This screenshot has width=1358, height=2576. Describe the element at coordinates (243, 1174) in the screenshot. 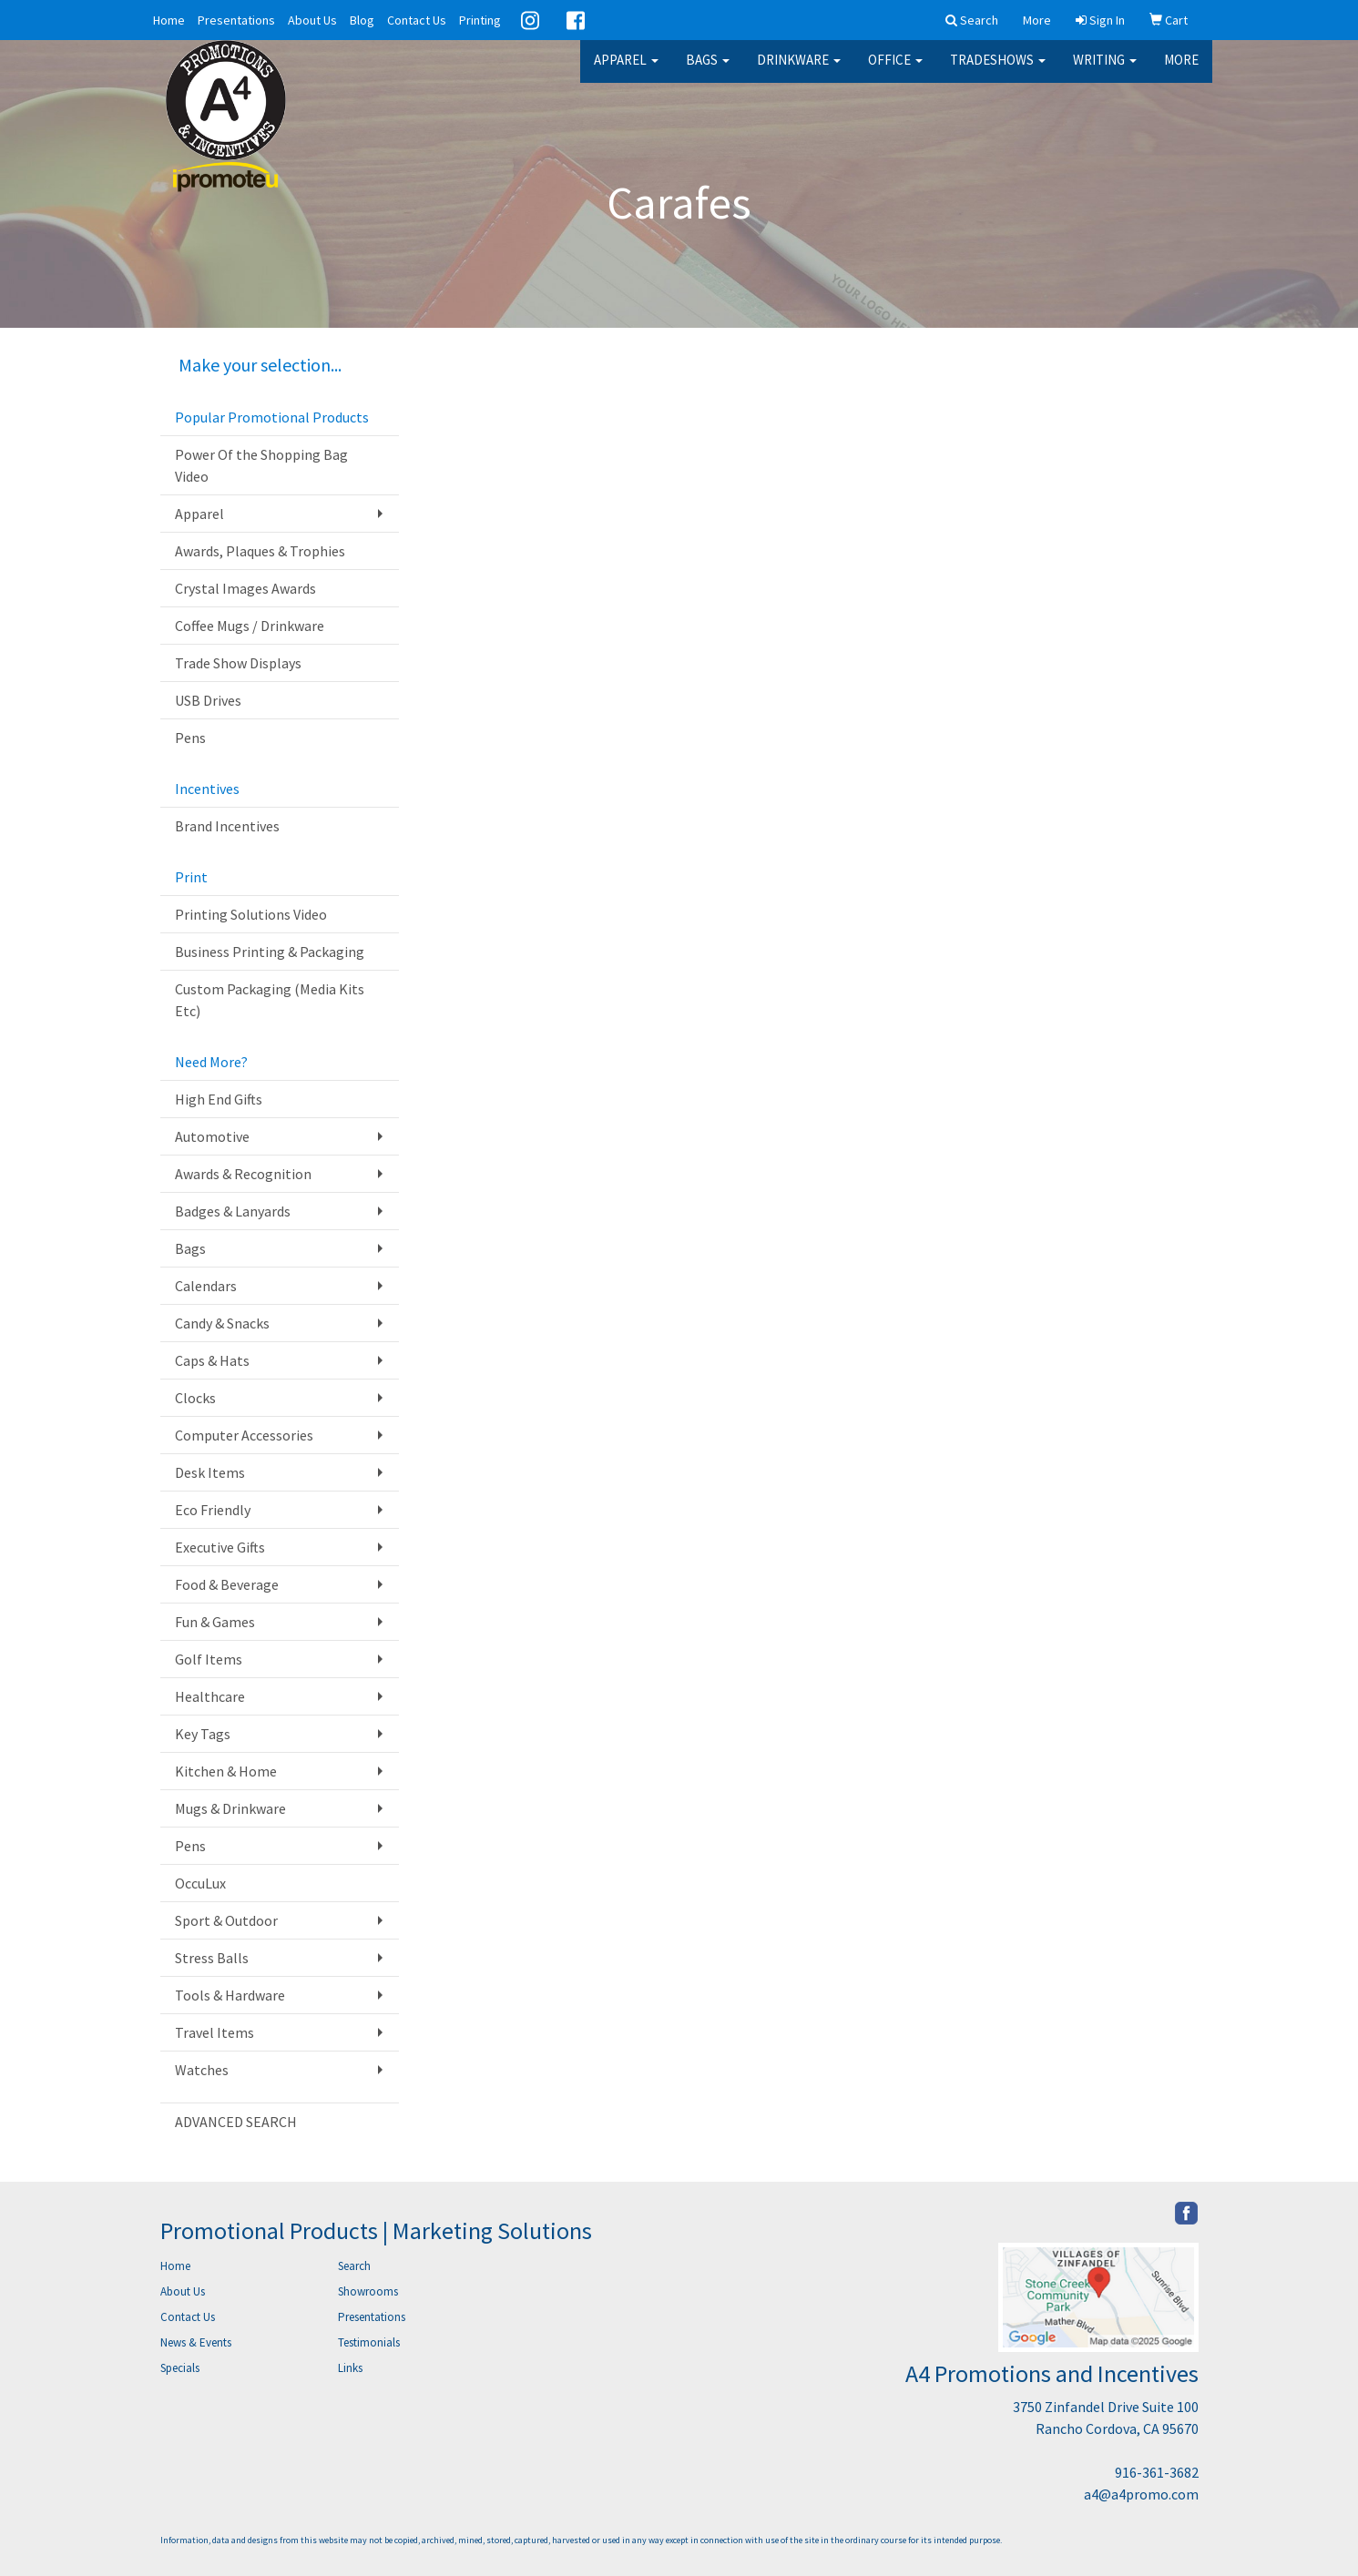

I see `Awards & Recognition` at that location.